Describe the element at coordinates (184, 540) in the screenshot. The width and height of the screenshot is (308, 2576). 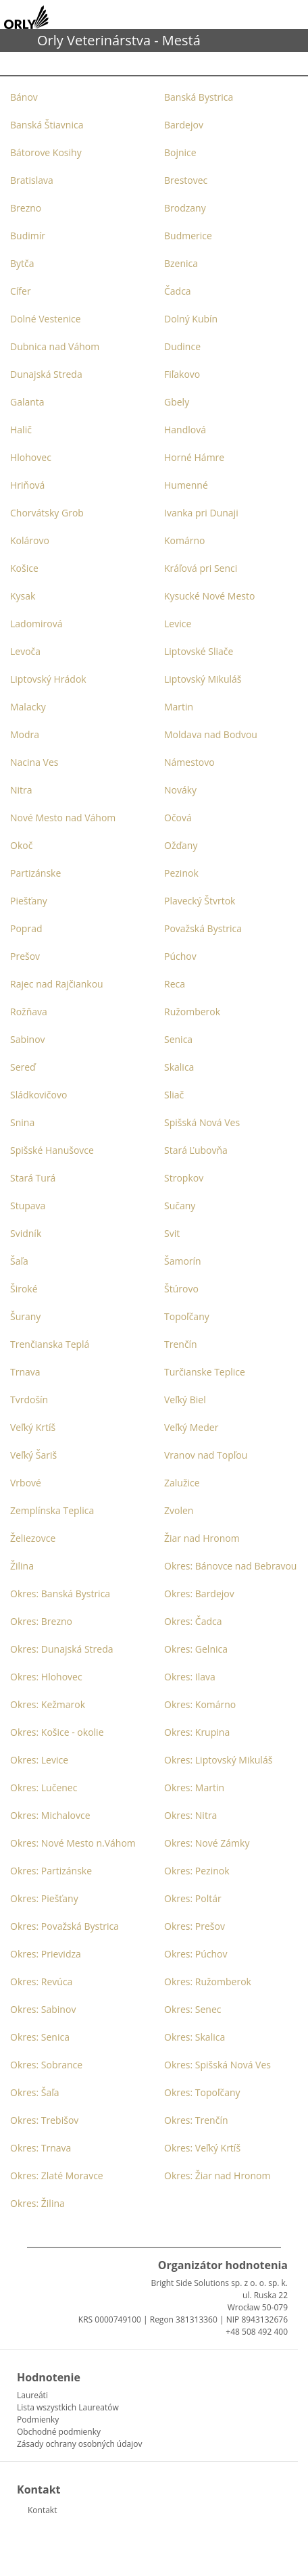
I see `Komárno` at that location.